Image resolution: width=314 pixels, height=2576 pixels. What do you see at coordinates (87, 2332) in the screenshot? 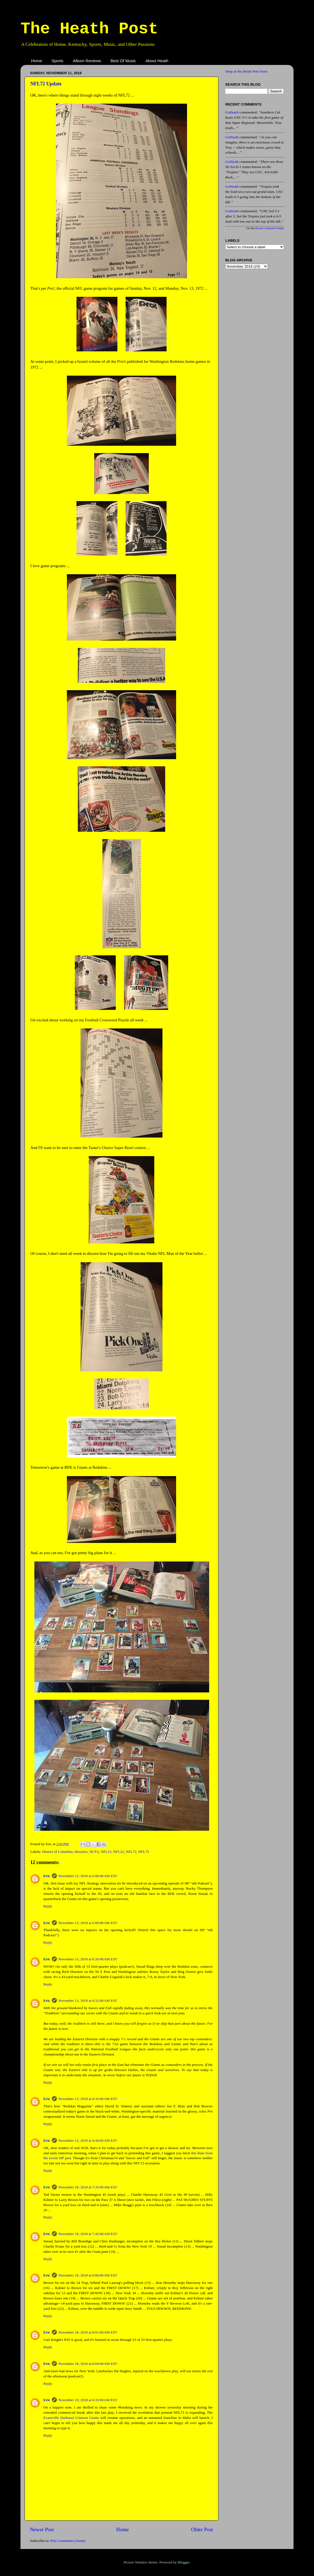
I see `November 18, 2018 at 8:01:00 AM EST` at bounding box center [87, 2332].